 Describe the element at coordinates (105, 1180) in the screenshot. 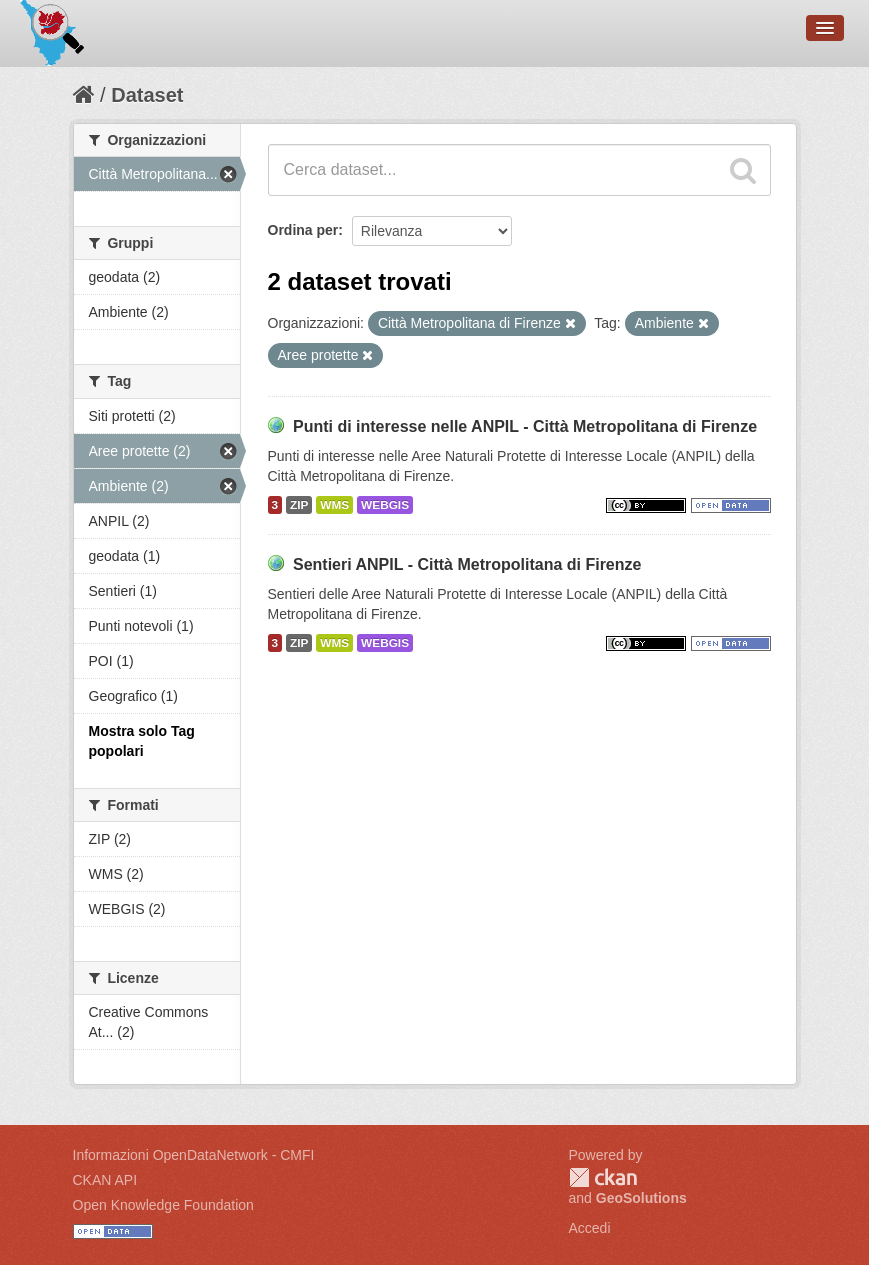

I see `CKAN API` at that location.